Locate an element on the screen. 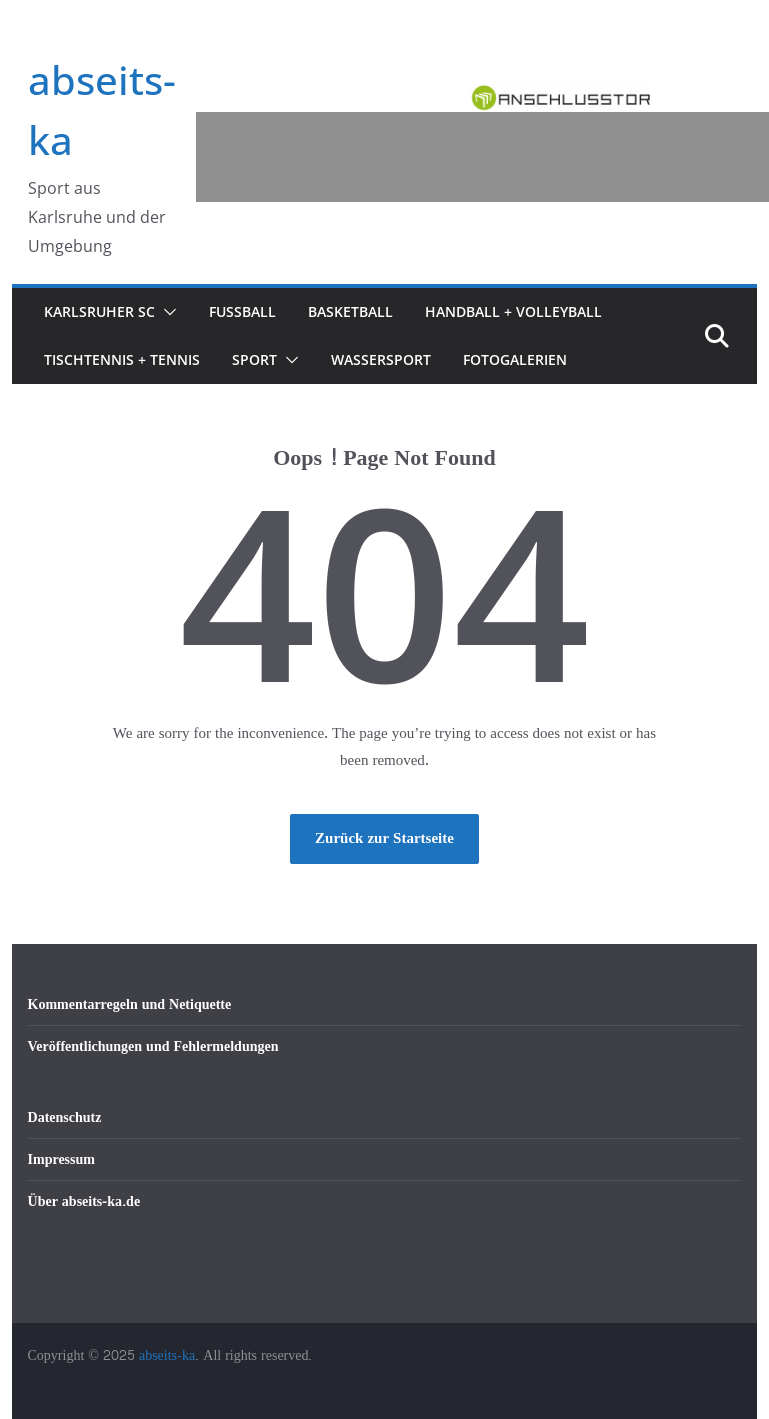 The image size is (769, 1419). Über abseits-ka.de is located at coordinates (84, 1201).